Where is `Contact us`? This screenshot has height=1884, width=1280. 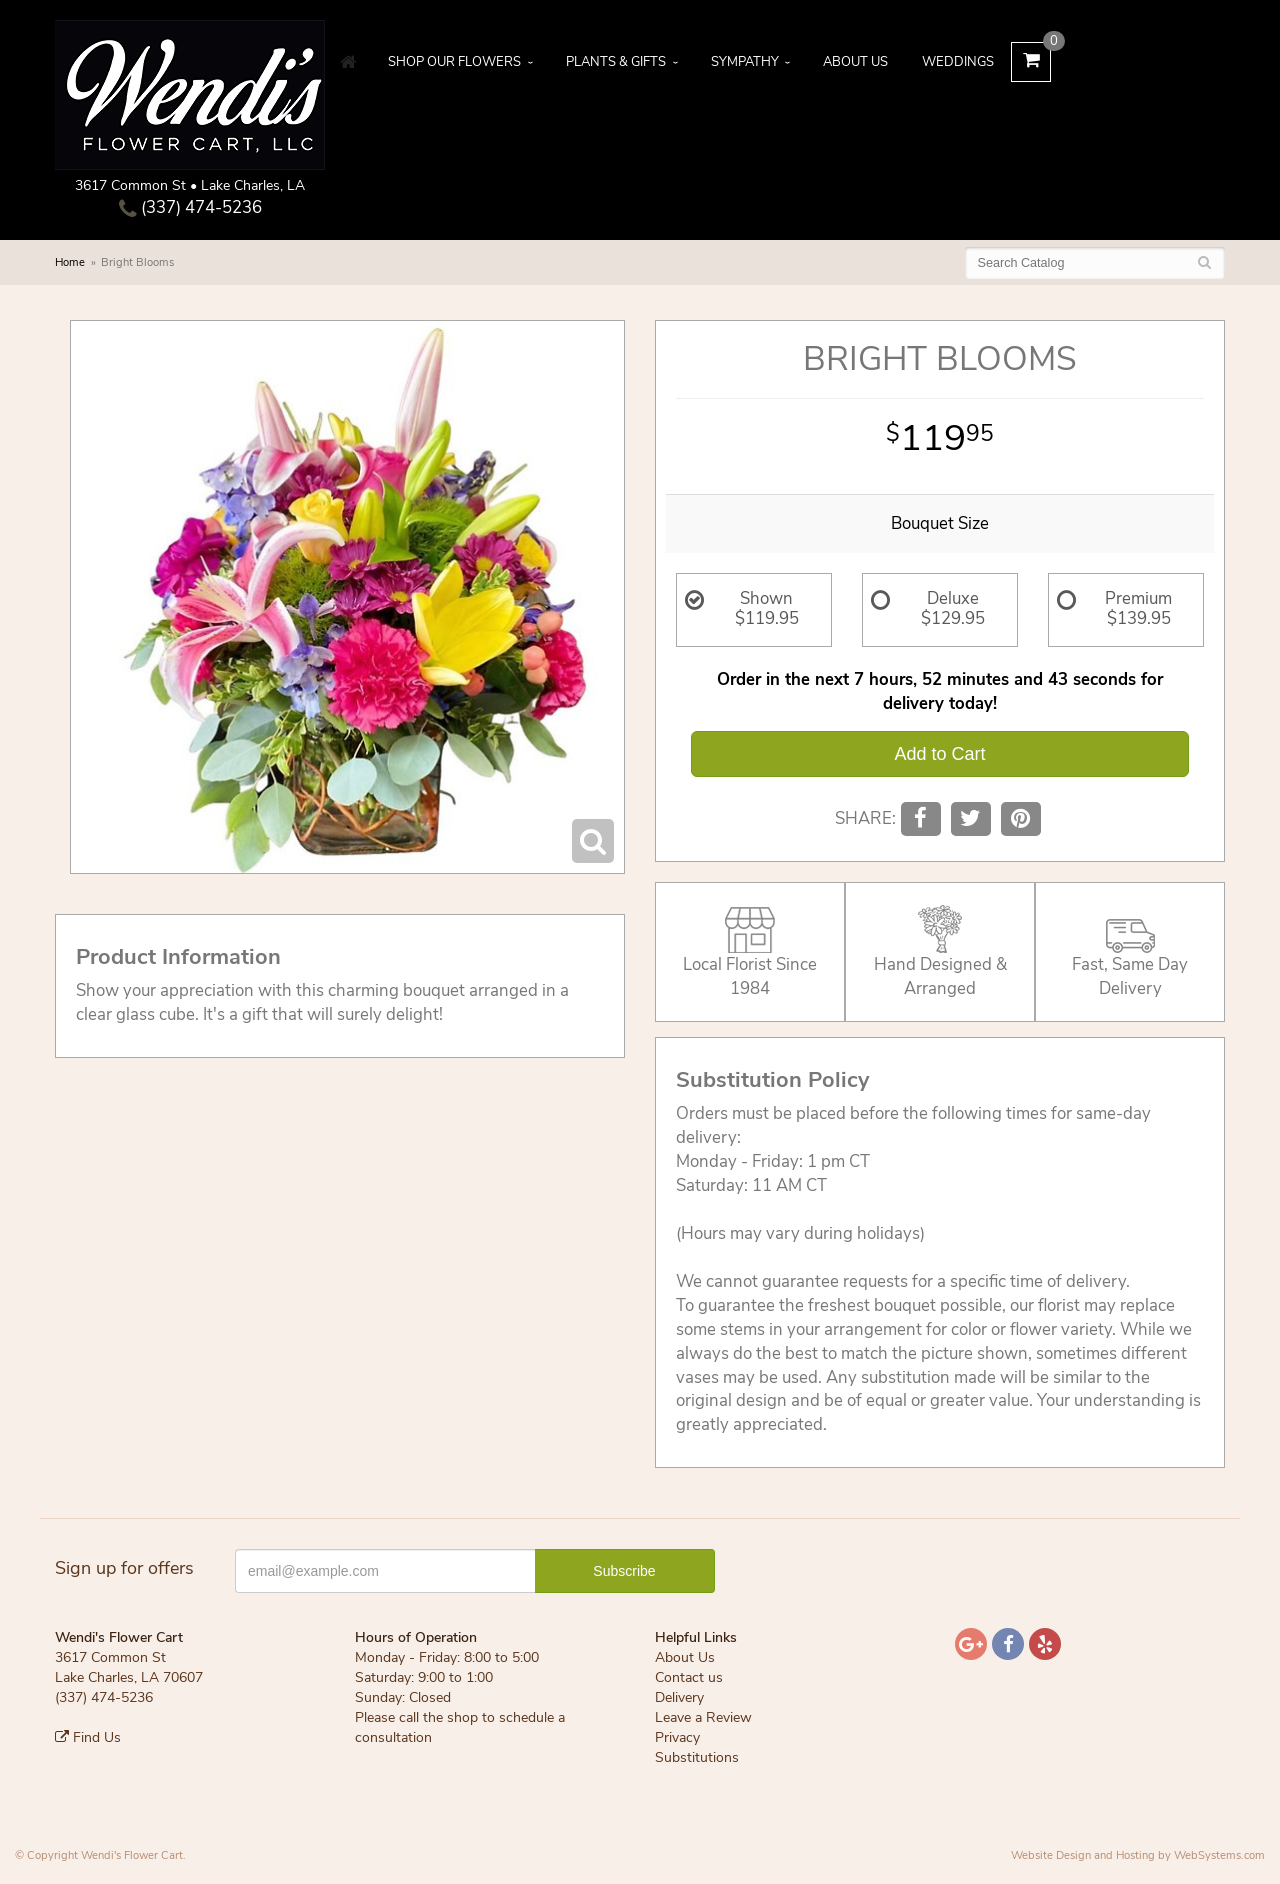
Contact us is located at coordinates (689, 1677).